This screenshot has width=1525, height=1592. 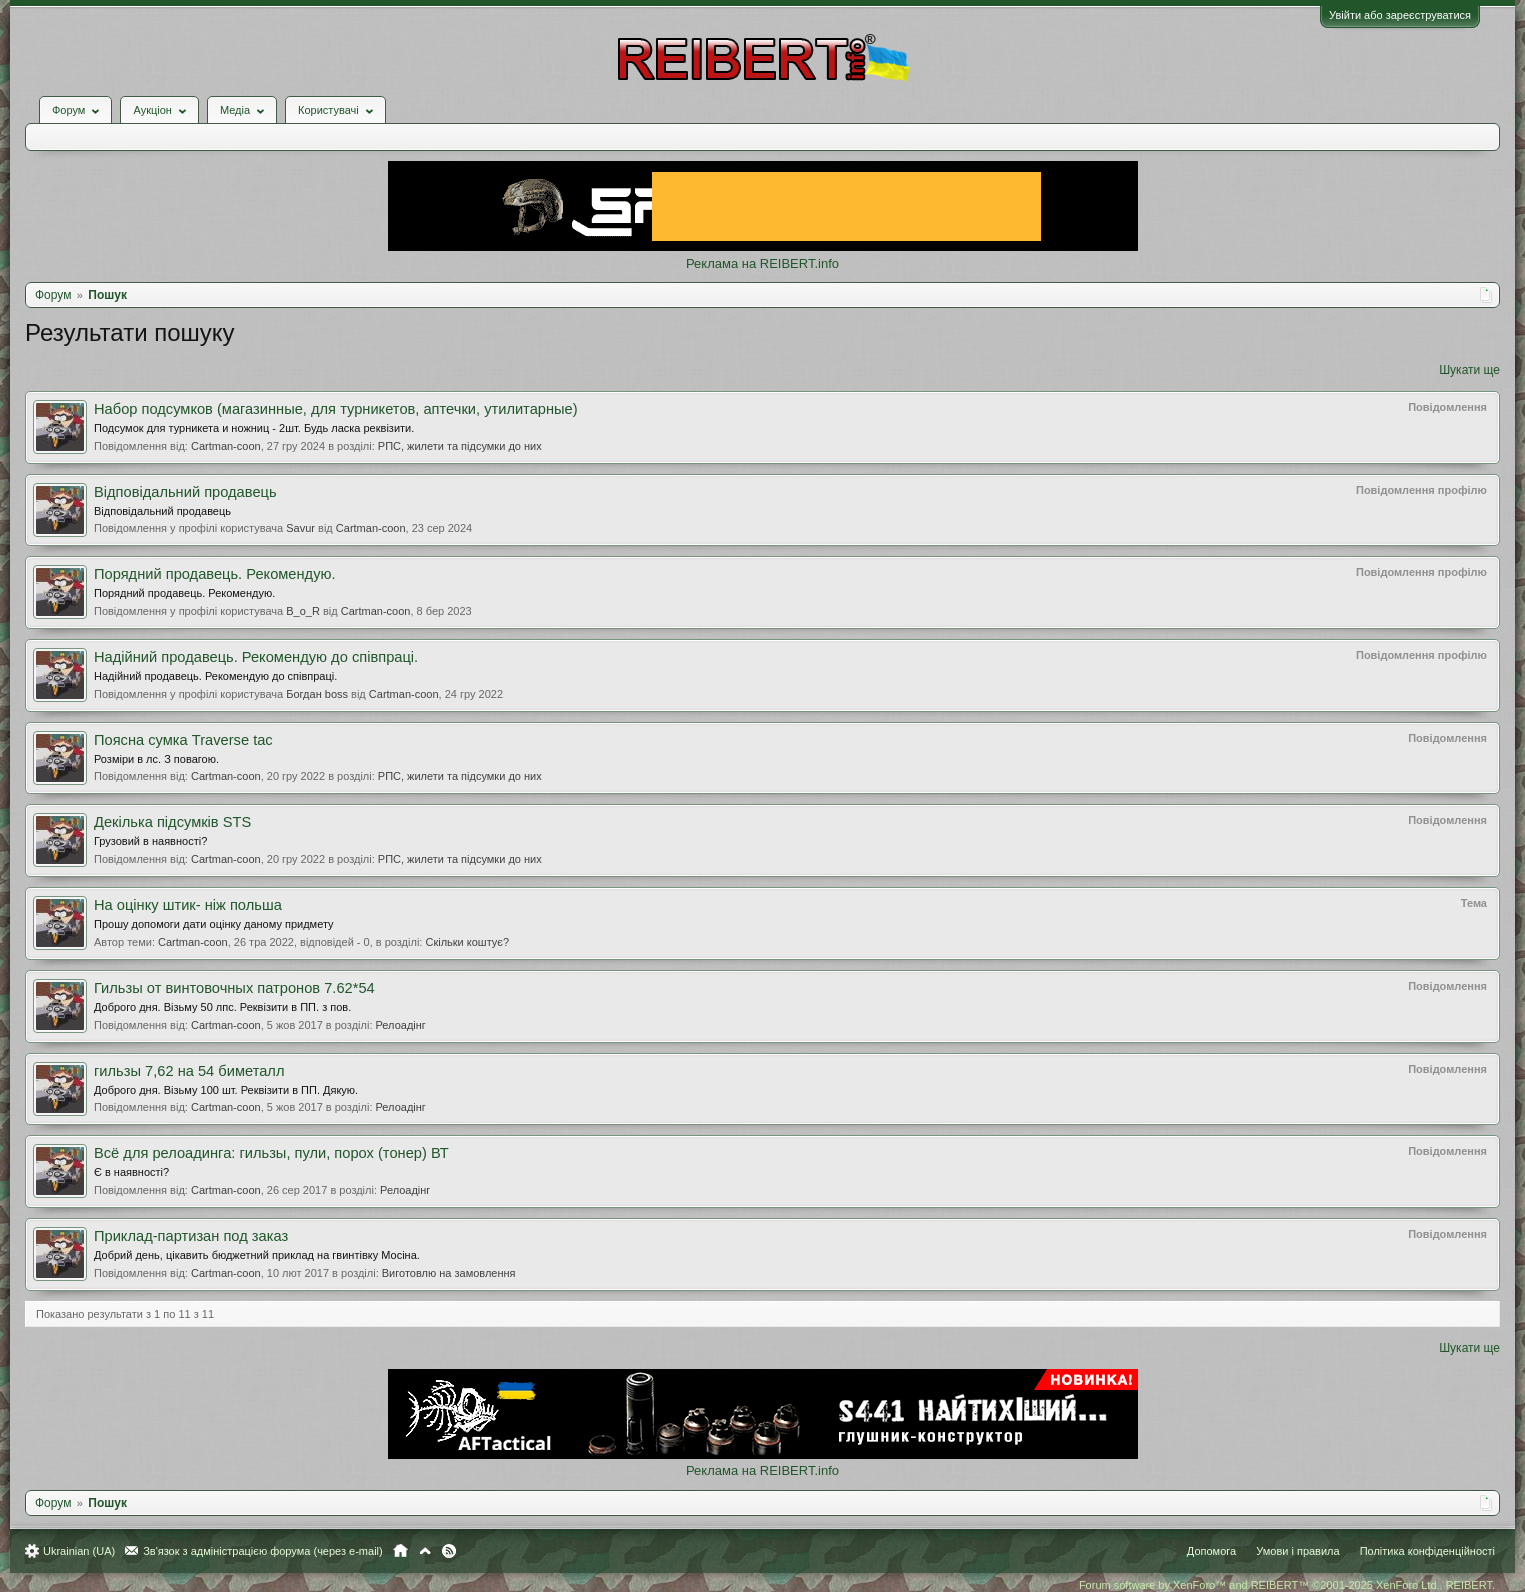 I want to click on Декілька підсумків STS, so click(x=172, y=822).